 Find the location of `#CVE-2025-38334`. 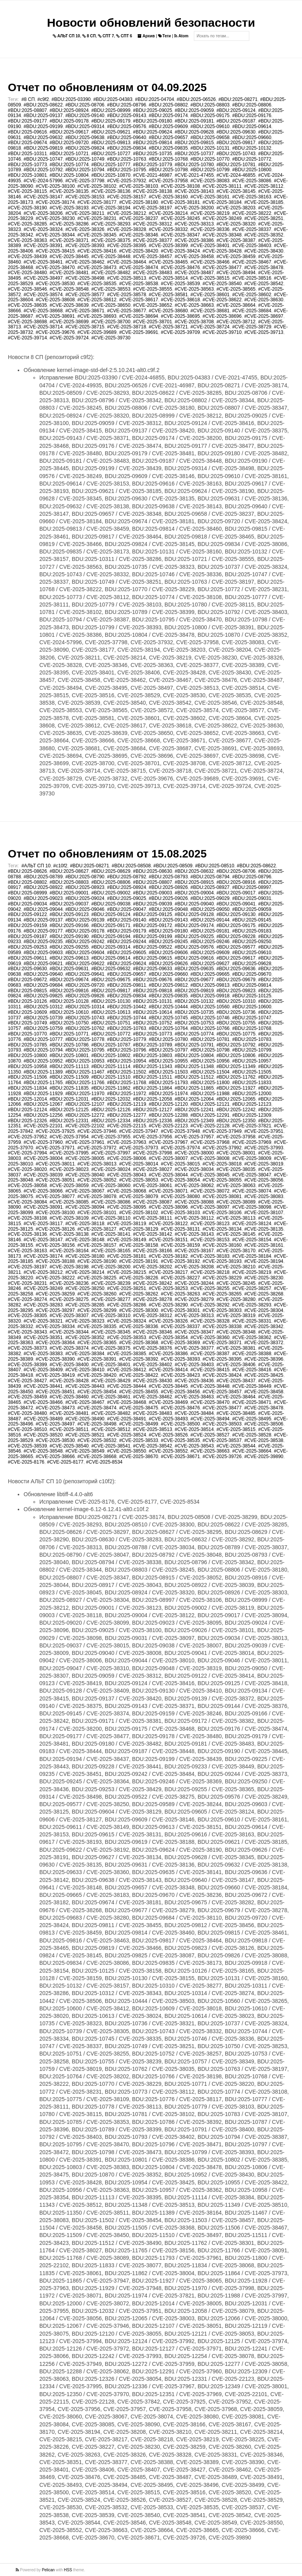

#CVE-2025-38334 is located at coordinates (55, 1326).